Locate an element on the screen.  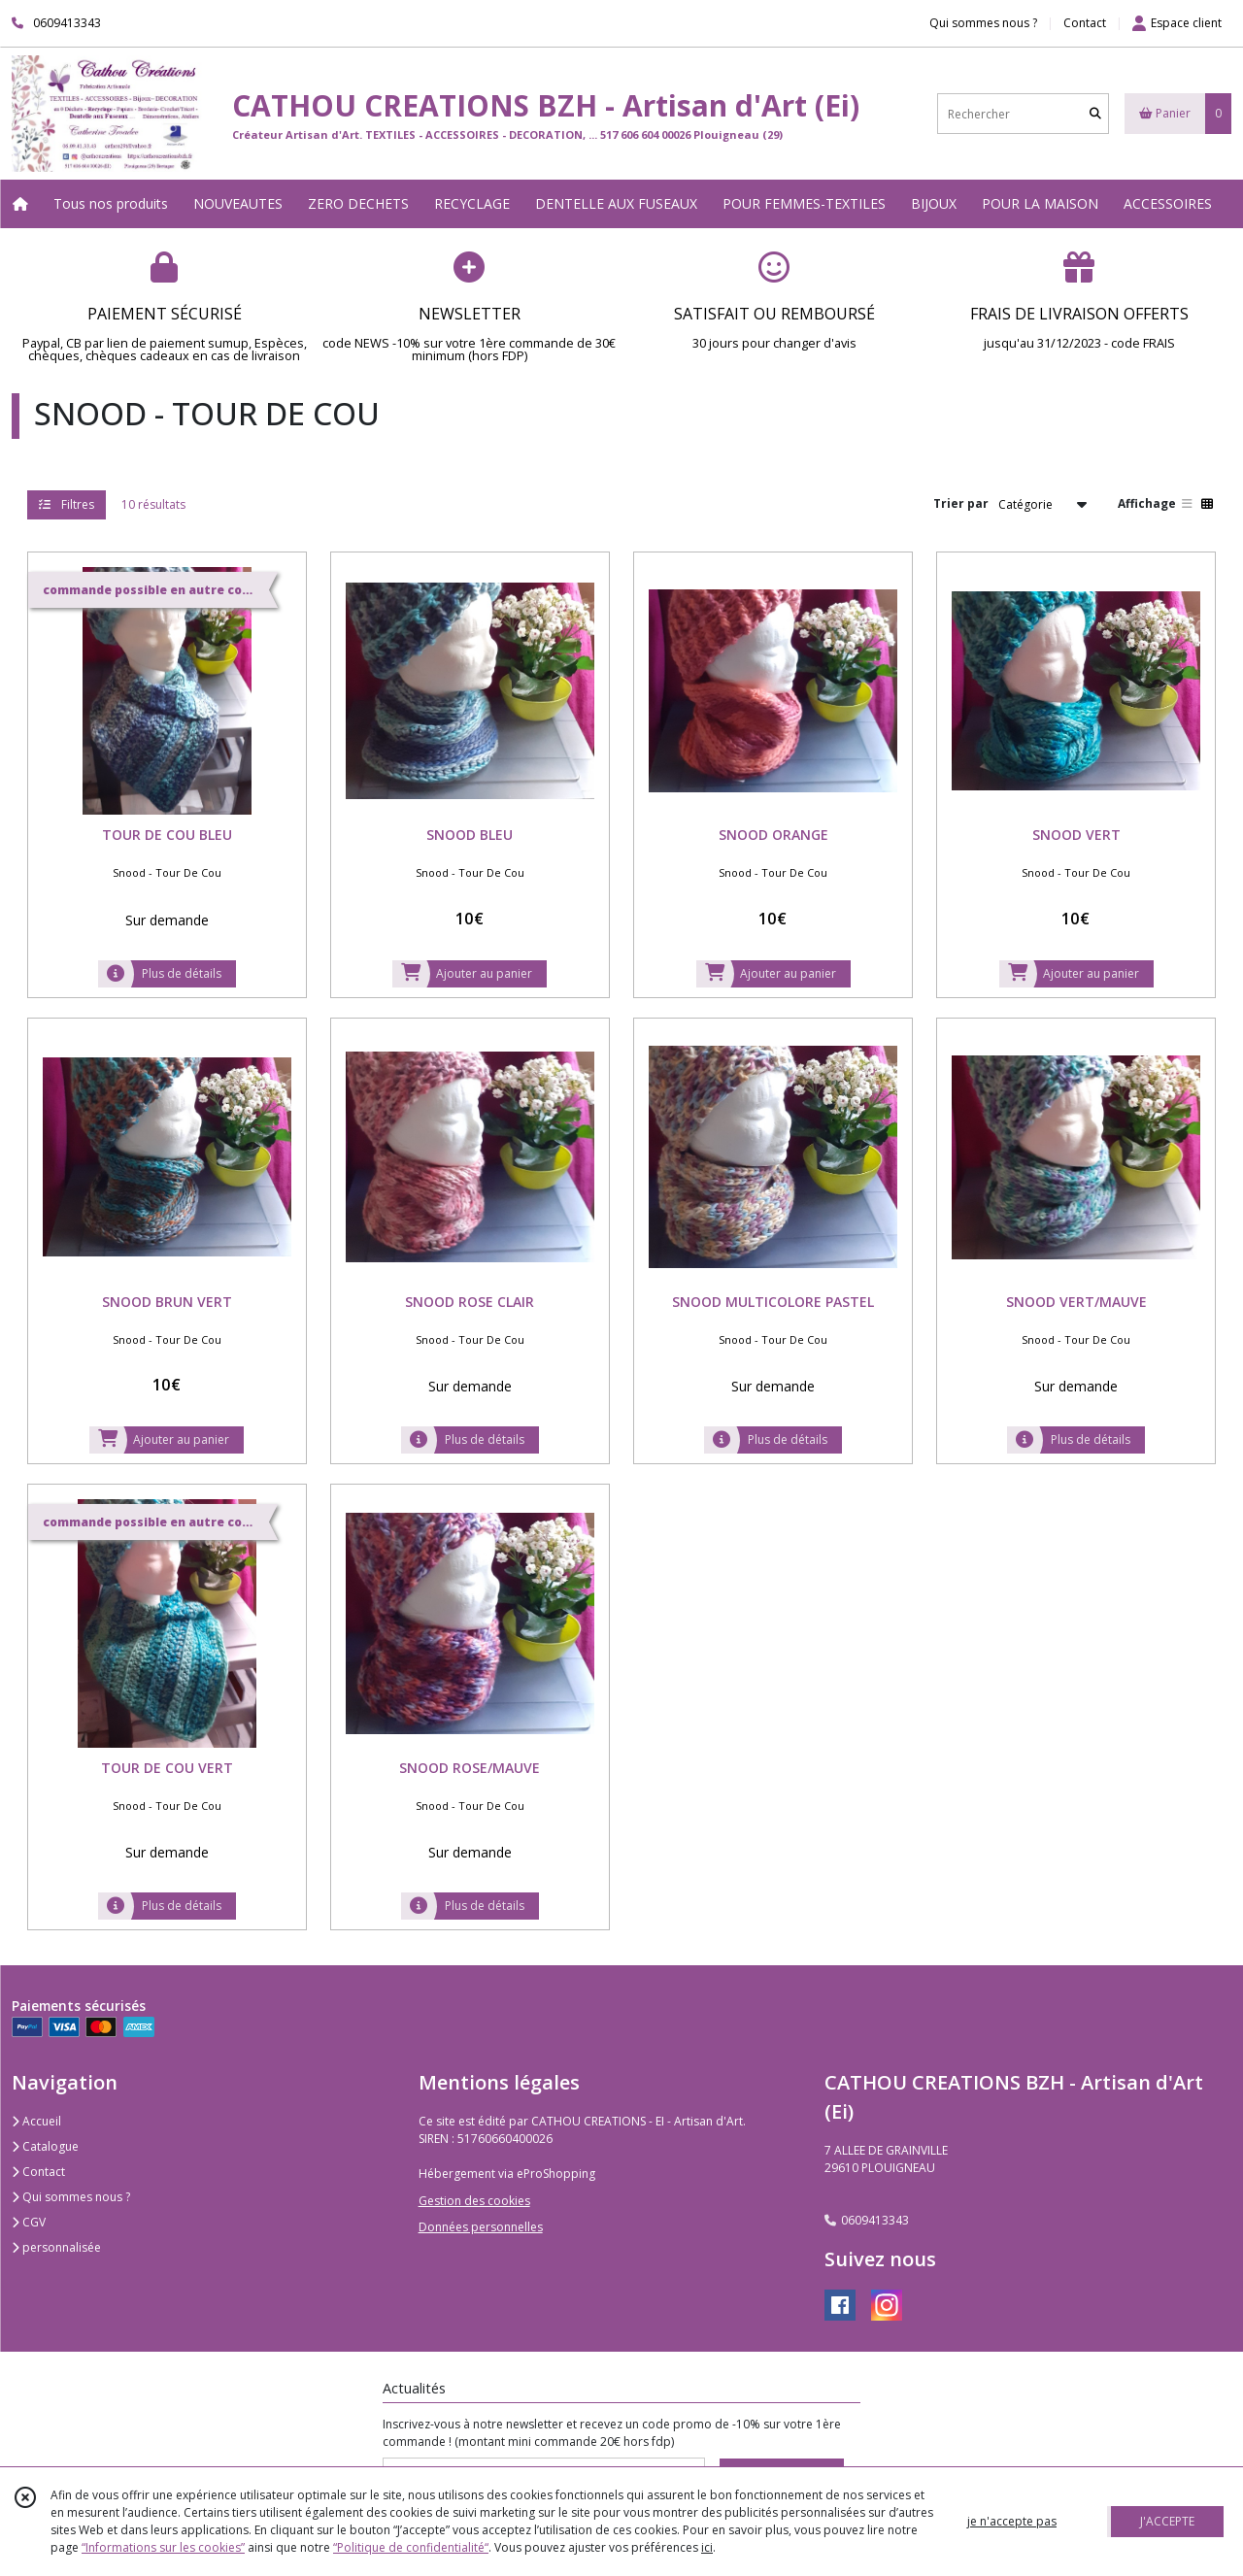
“Politique de confidentialité“ is located at coordinates (410, 2547).